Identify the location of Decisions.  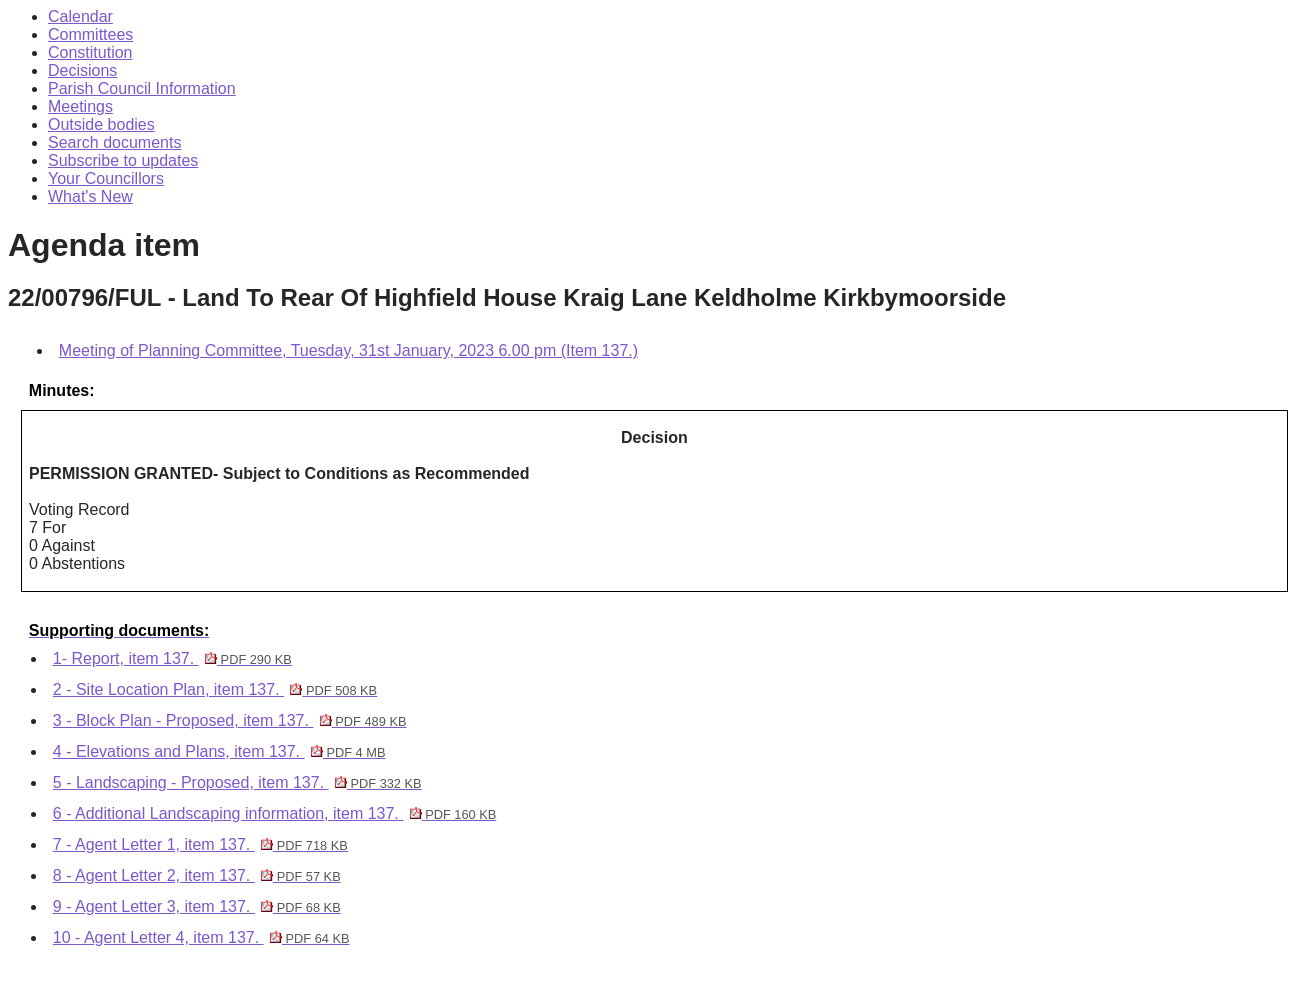
(82, 70).